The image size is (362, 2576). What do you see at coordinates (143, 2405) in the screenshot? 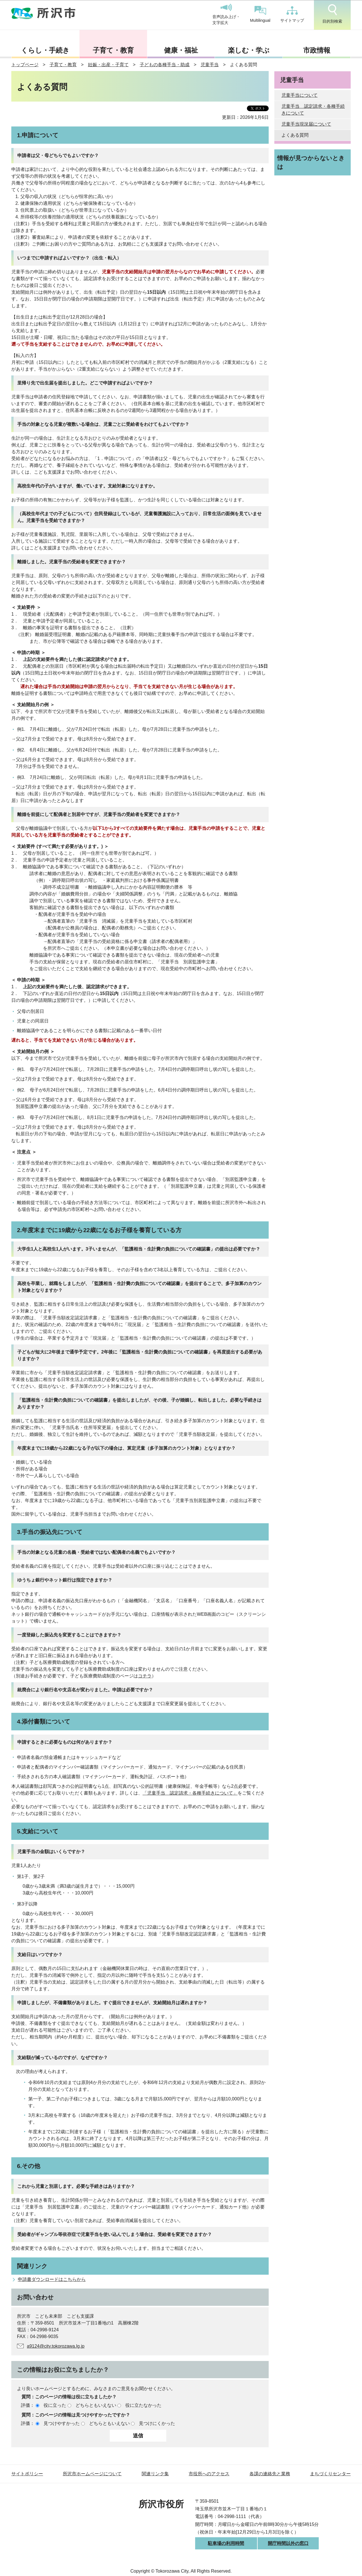
I see `役に立たなかった` at bounding box center [143, 2405].